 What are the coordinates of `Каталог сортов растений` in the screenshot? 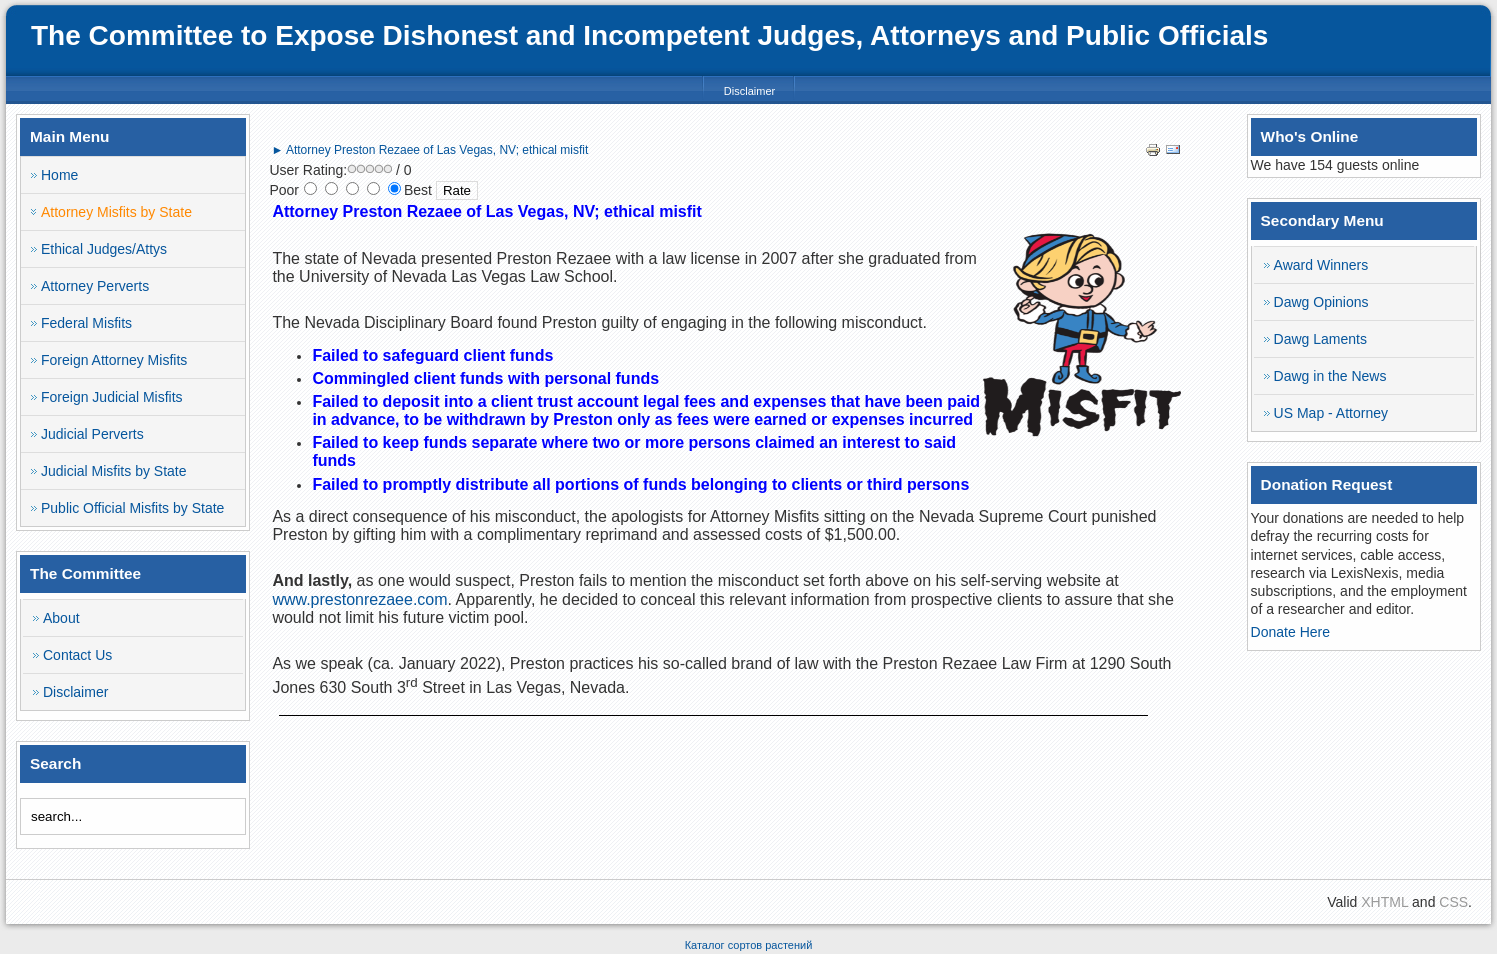 It's located at (749, 945).